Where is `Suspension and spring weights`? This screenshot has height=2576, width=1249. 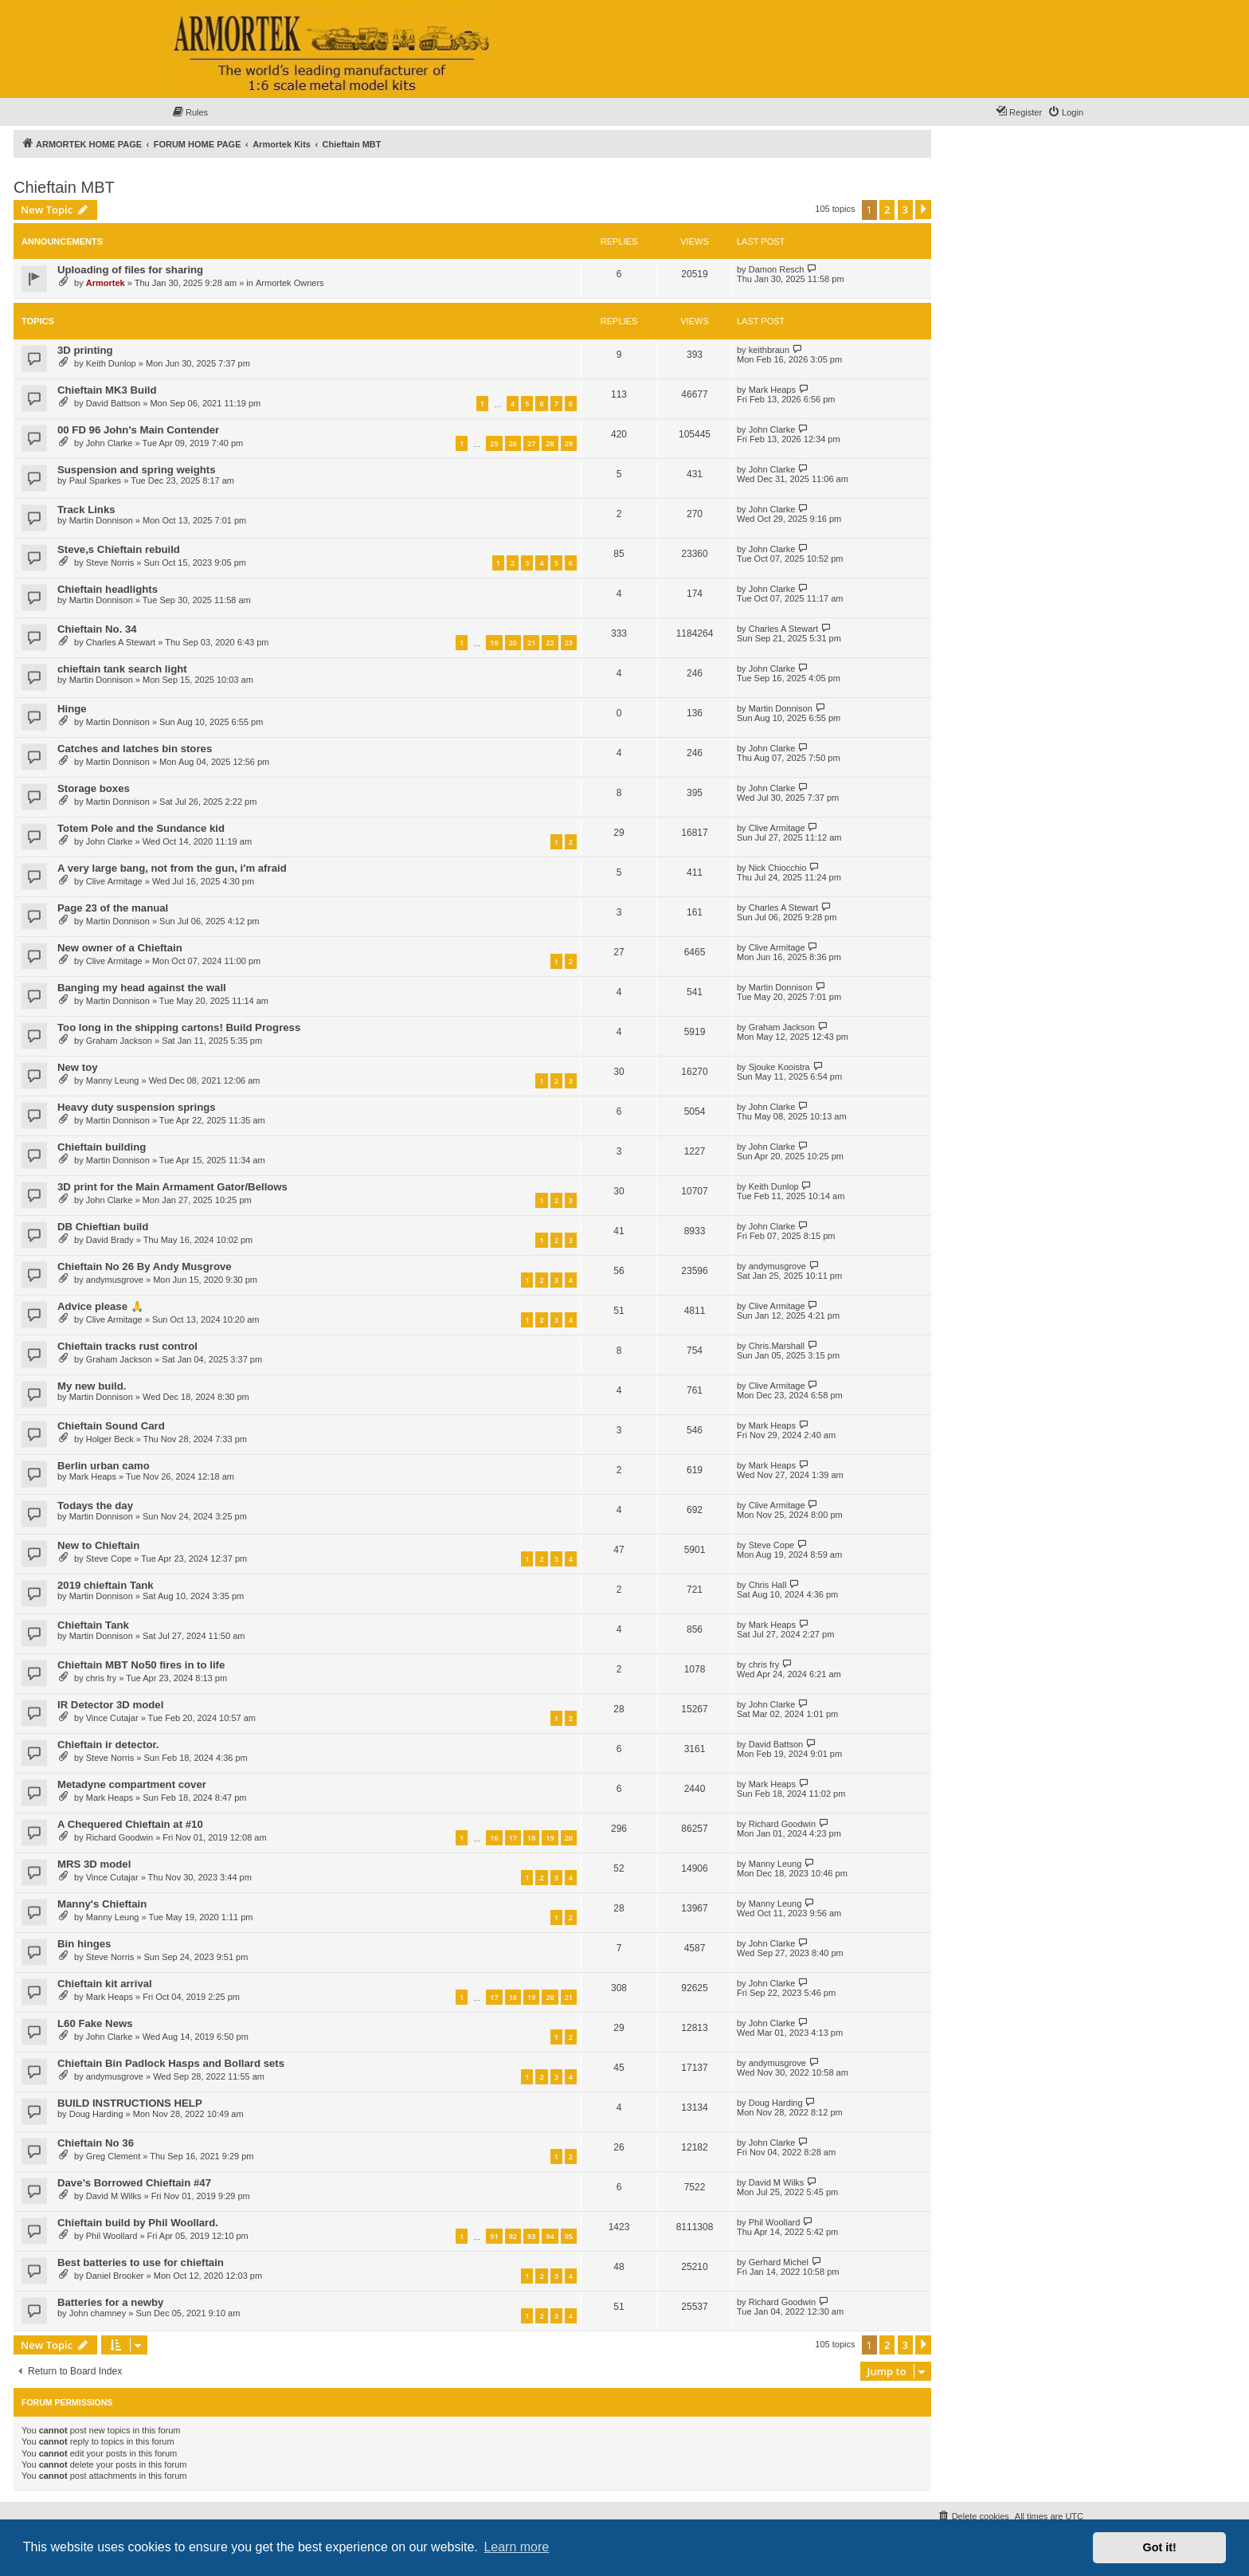 Suspension and spring weights is located at coordinates (136, 470).